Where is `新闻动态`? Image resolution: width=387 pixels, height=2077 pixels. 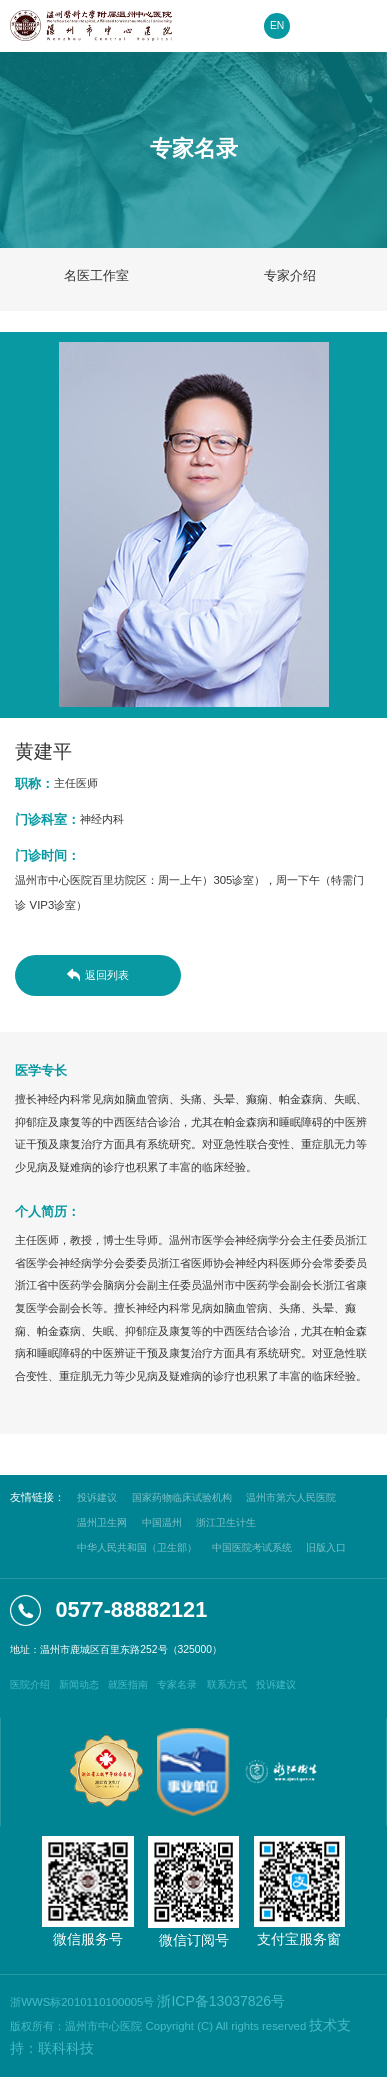 新闻动态 is located at coordinates (79, 1684).